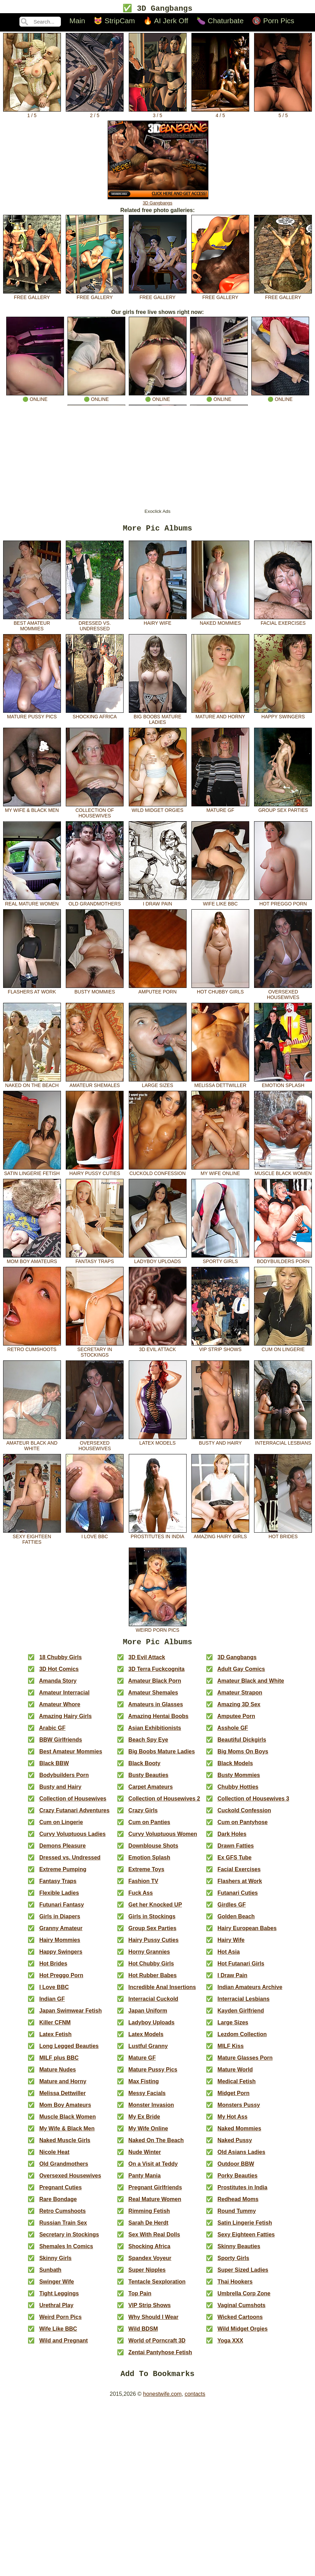  What do you see at coordinates (148, 2050) in the screenshot?
I see `Lustful Granny` at bounding box center [148, 2050].